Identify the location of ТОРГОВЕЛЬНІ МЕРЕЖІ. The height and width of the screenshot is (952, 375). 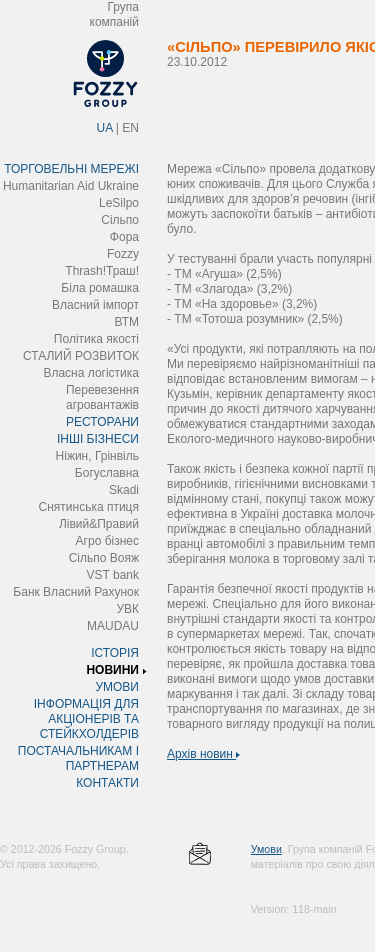
(71, 169).